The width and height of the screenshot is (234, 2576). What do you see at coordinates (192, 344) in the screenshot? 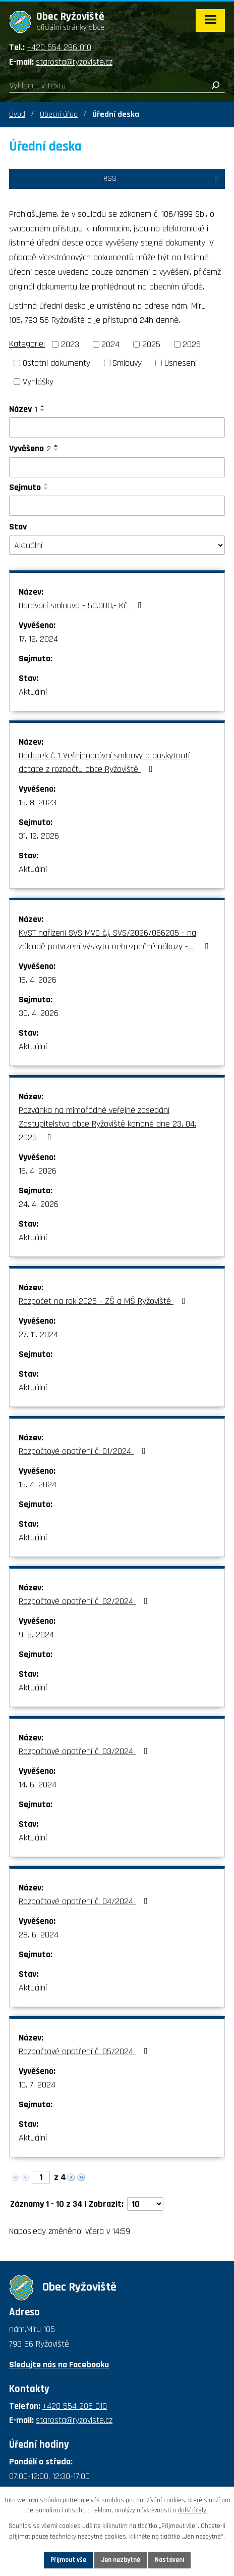
I see `2026` at bounding box center [192, 344].